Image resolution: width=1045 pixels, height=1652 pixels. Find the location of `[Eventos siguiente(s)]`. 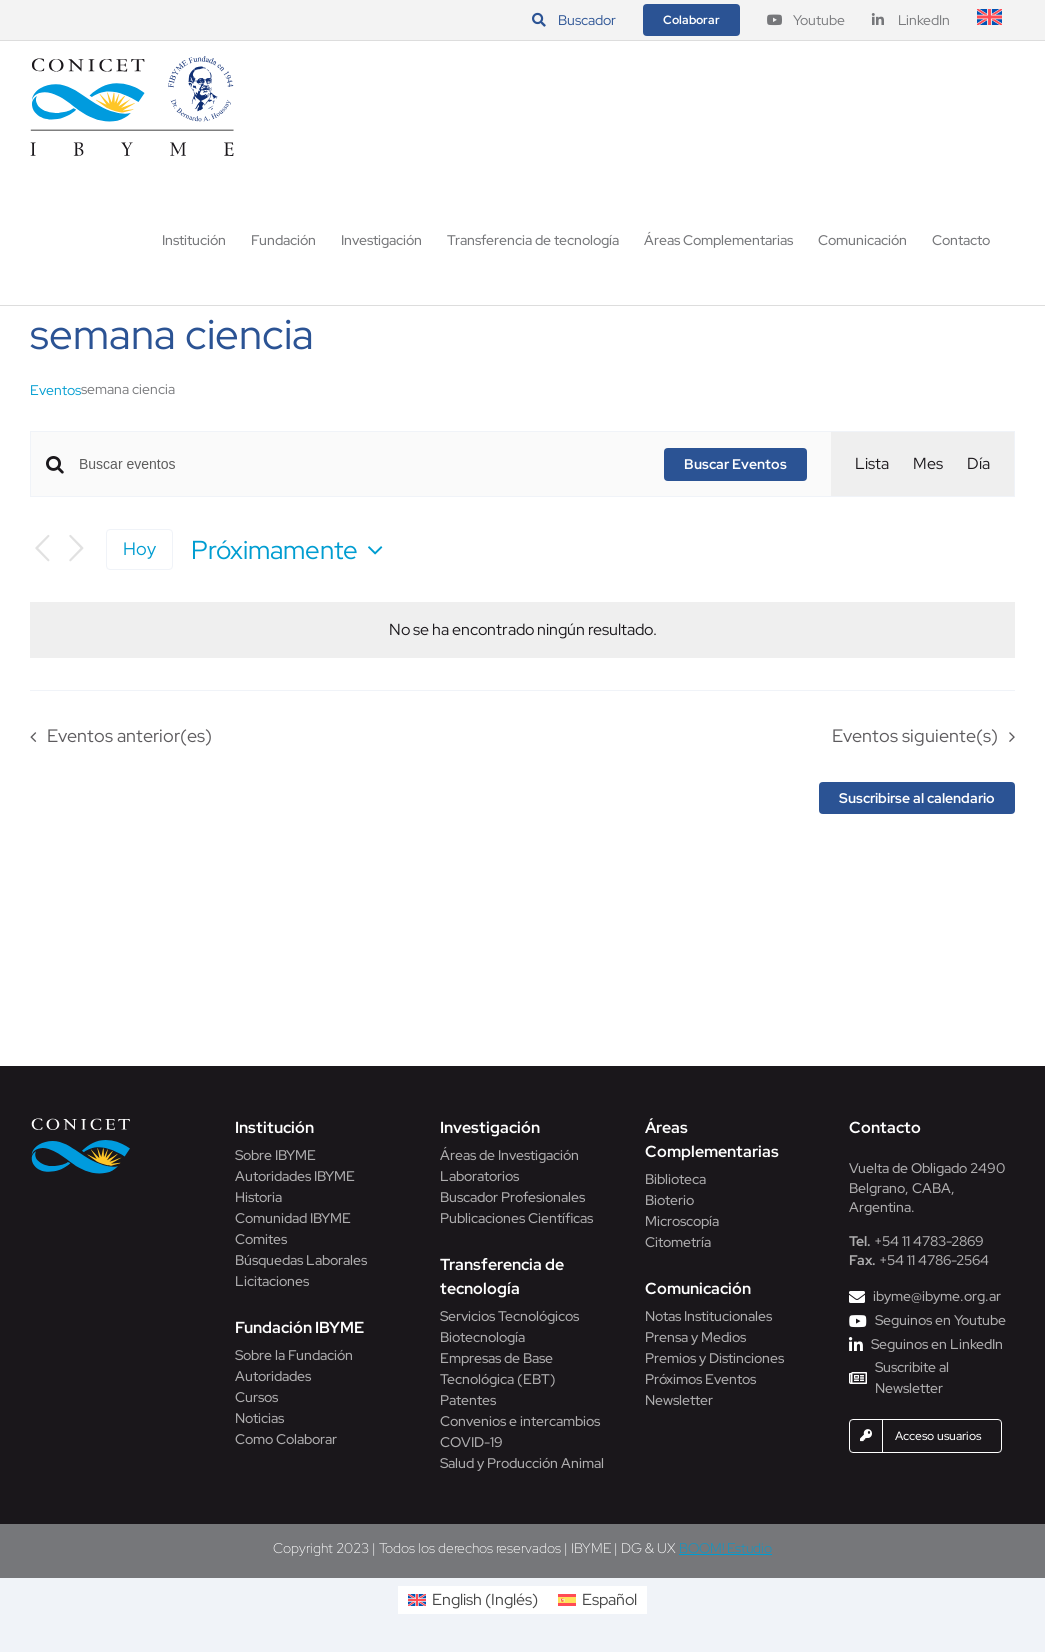

[Eventos siguiente(s)] is located at coordinates (76, 549).